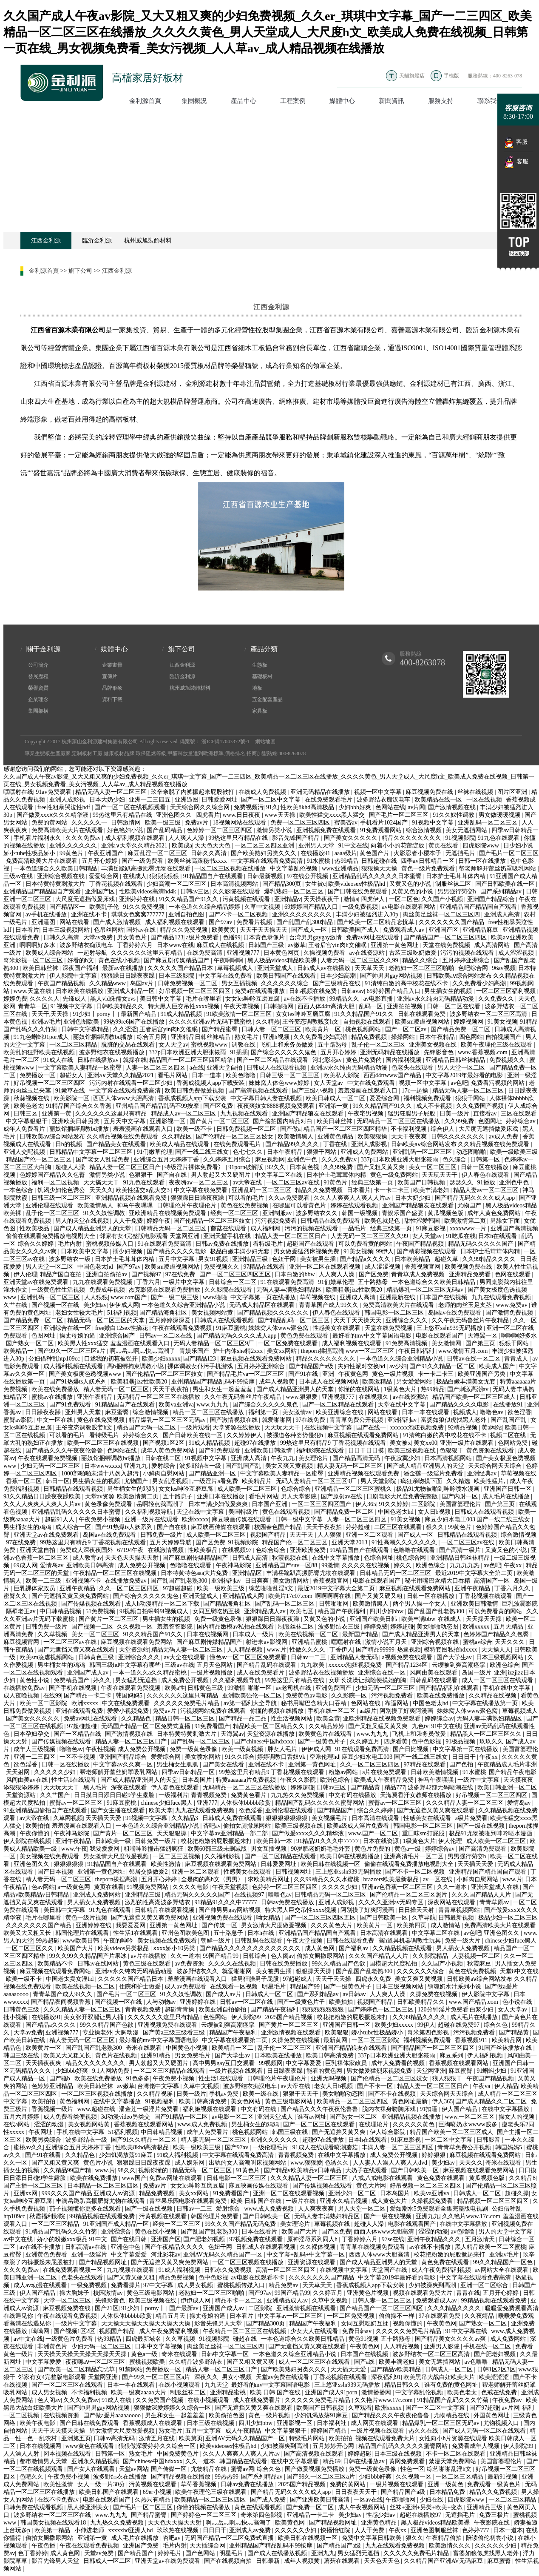  I want to click on av老司机在线, so click(294, 1688).